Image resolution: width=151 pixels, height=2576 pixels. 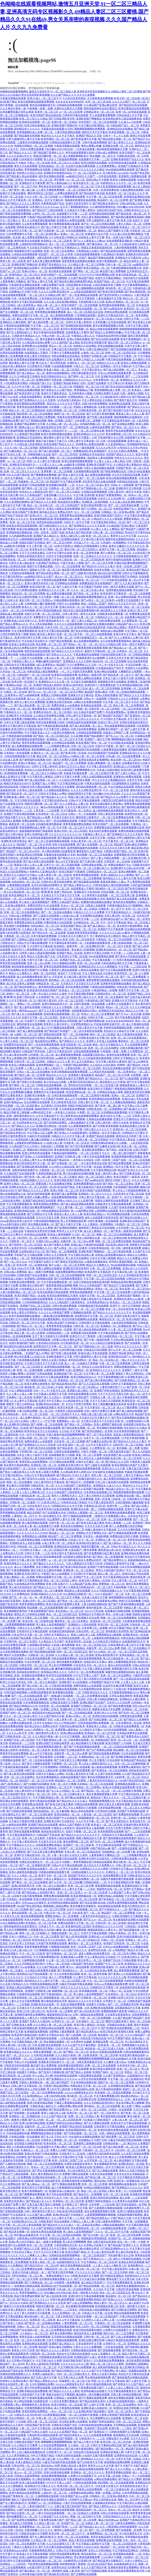 What do you see at coordinates (21, 2252) in the screenshot?
I see `中文乱码文字幕av` at bounding box center [21, 2252].